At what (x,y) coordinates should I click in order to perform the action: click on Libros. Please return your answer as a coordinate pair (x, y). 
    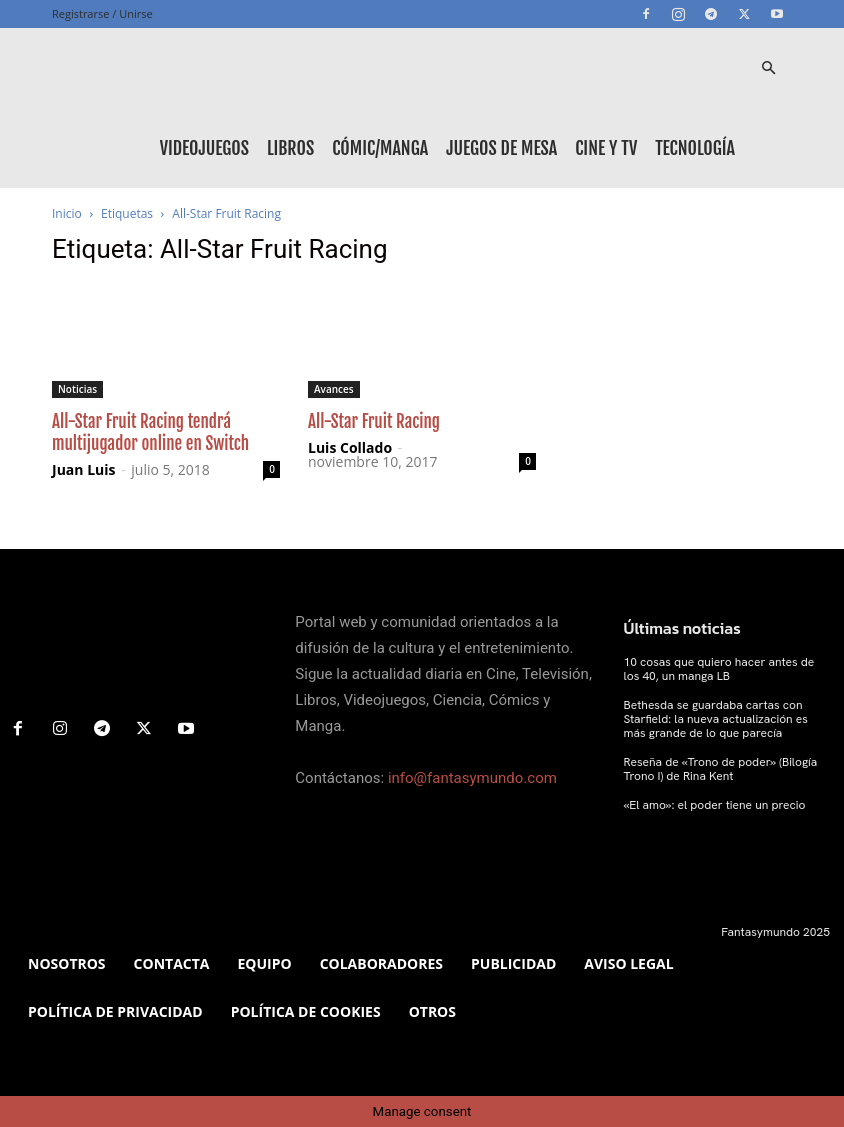
    Looking at the image, I should click on (290, 148).